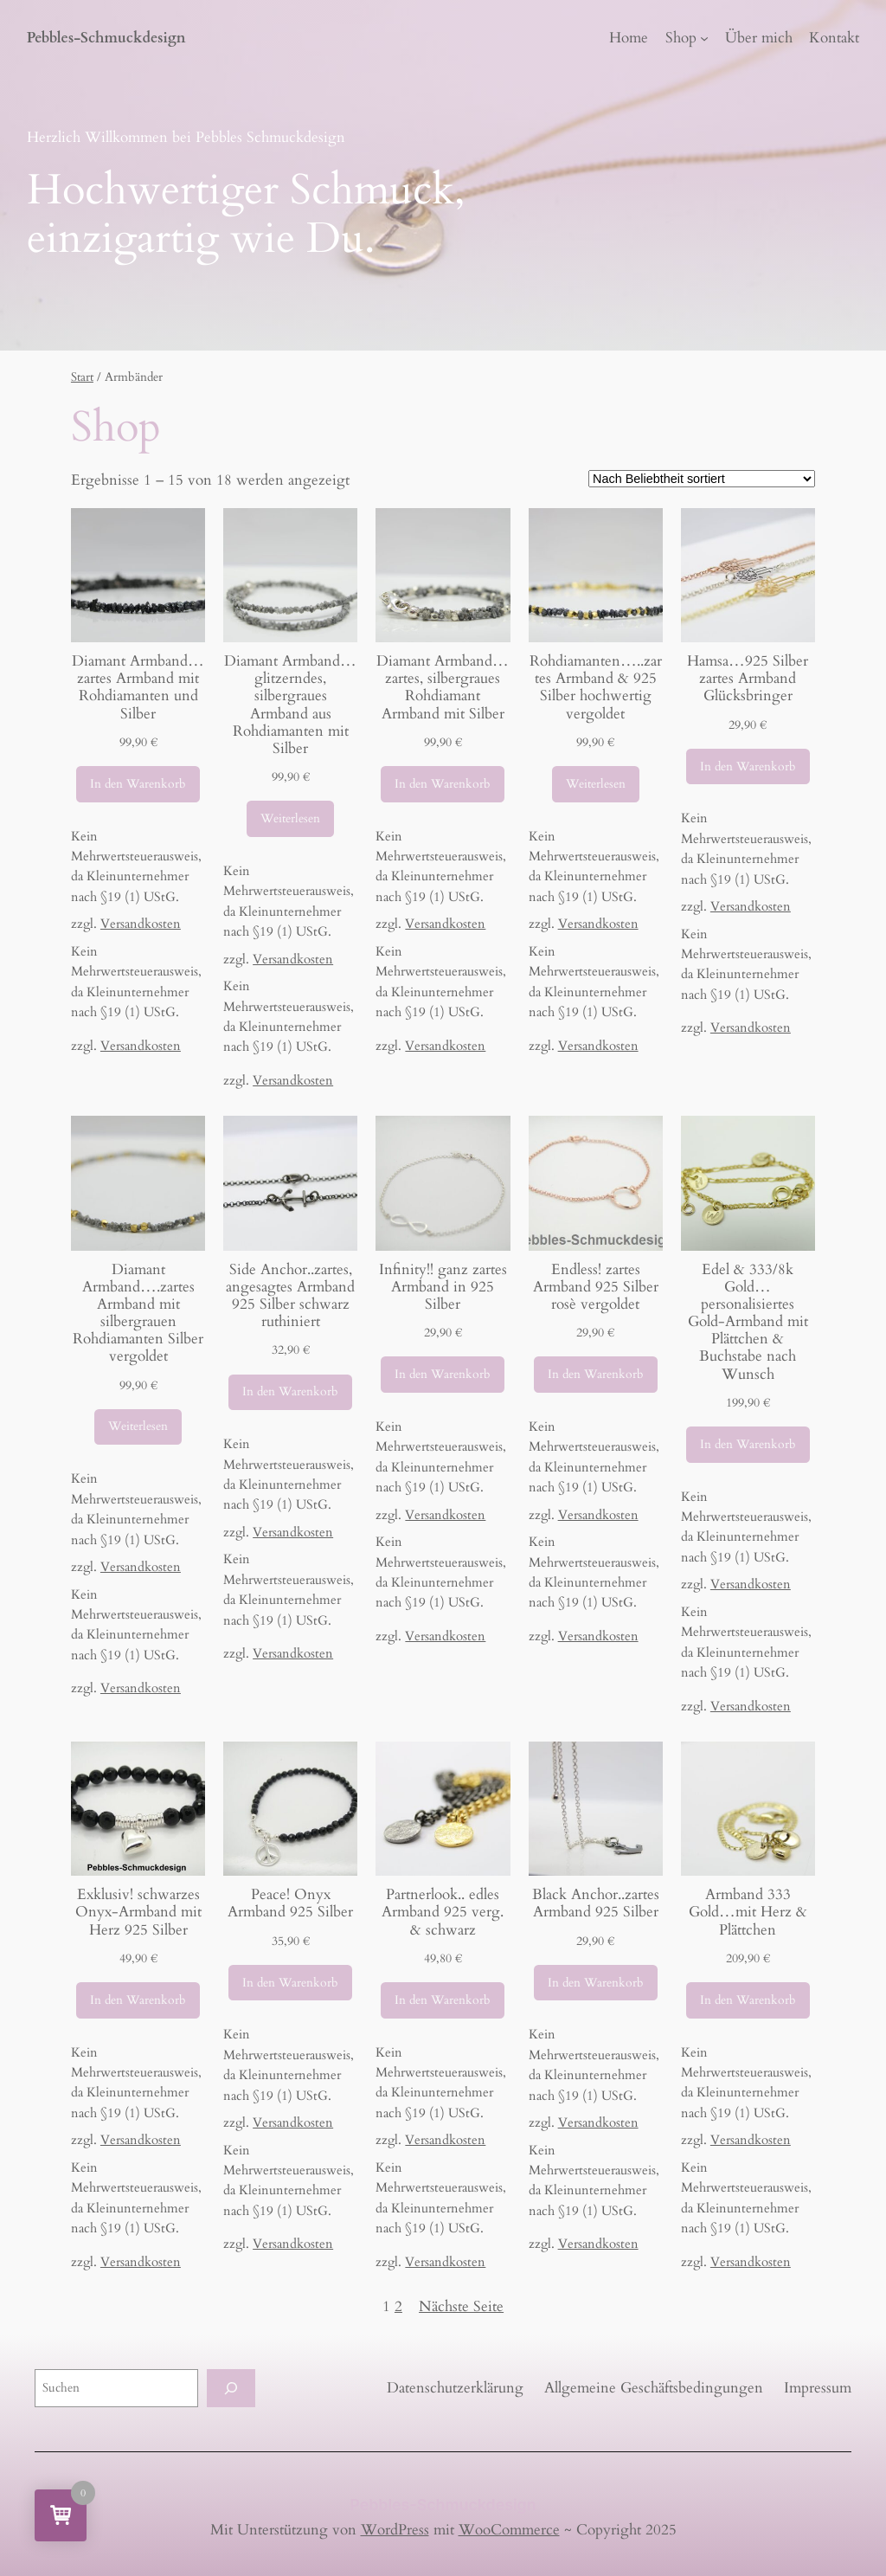 The height and width of the screenshot is (2576, 886). I want to click on Black Anchor..zartes Armband 925 Silber, so click(595, 1903).